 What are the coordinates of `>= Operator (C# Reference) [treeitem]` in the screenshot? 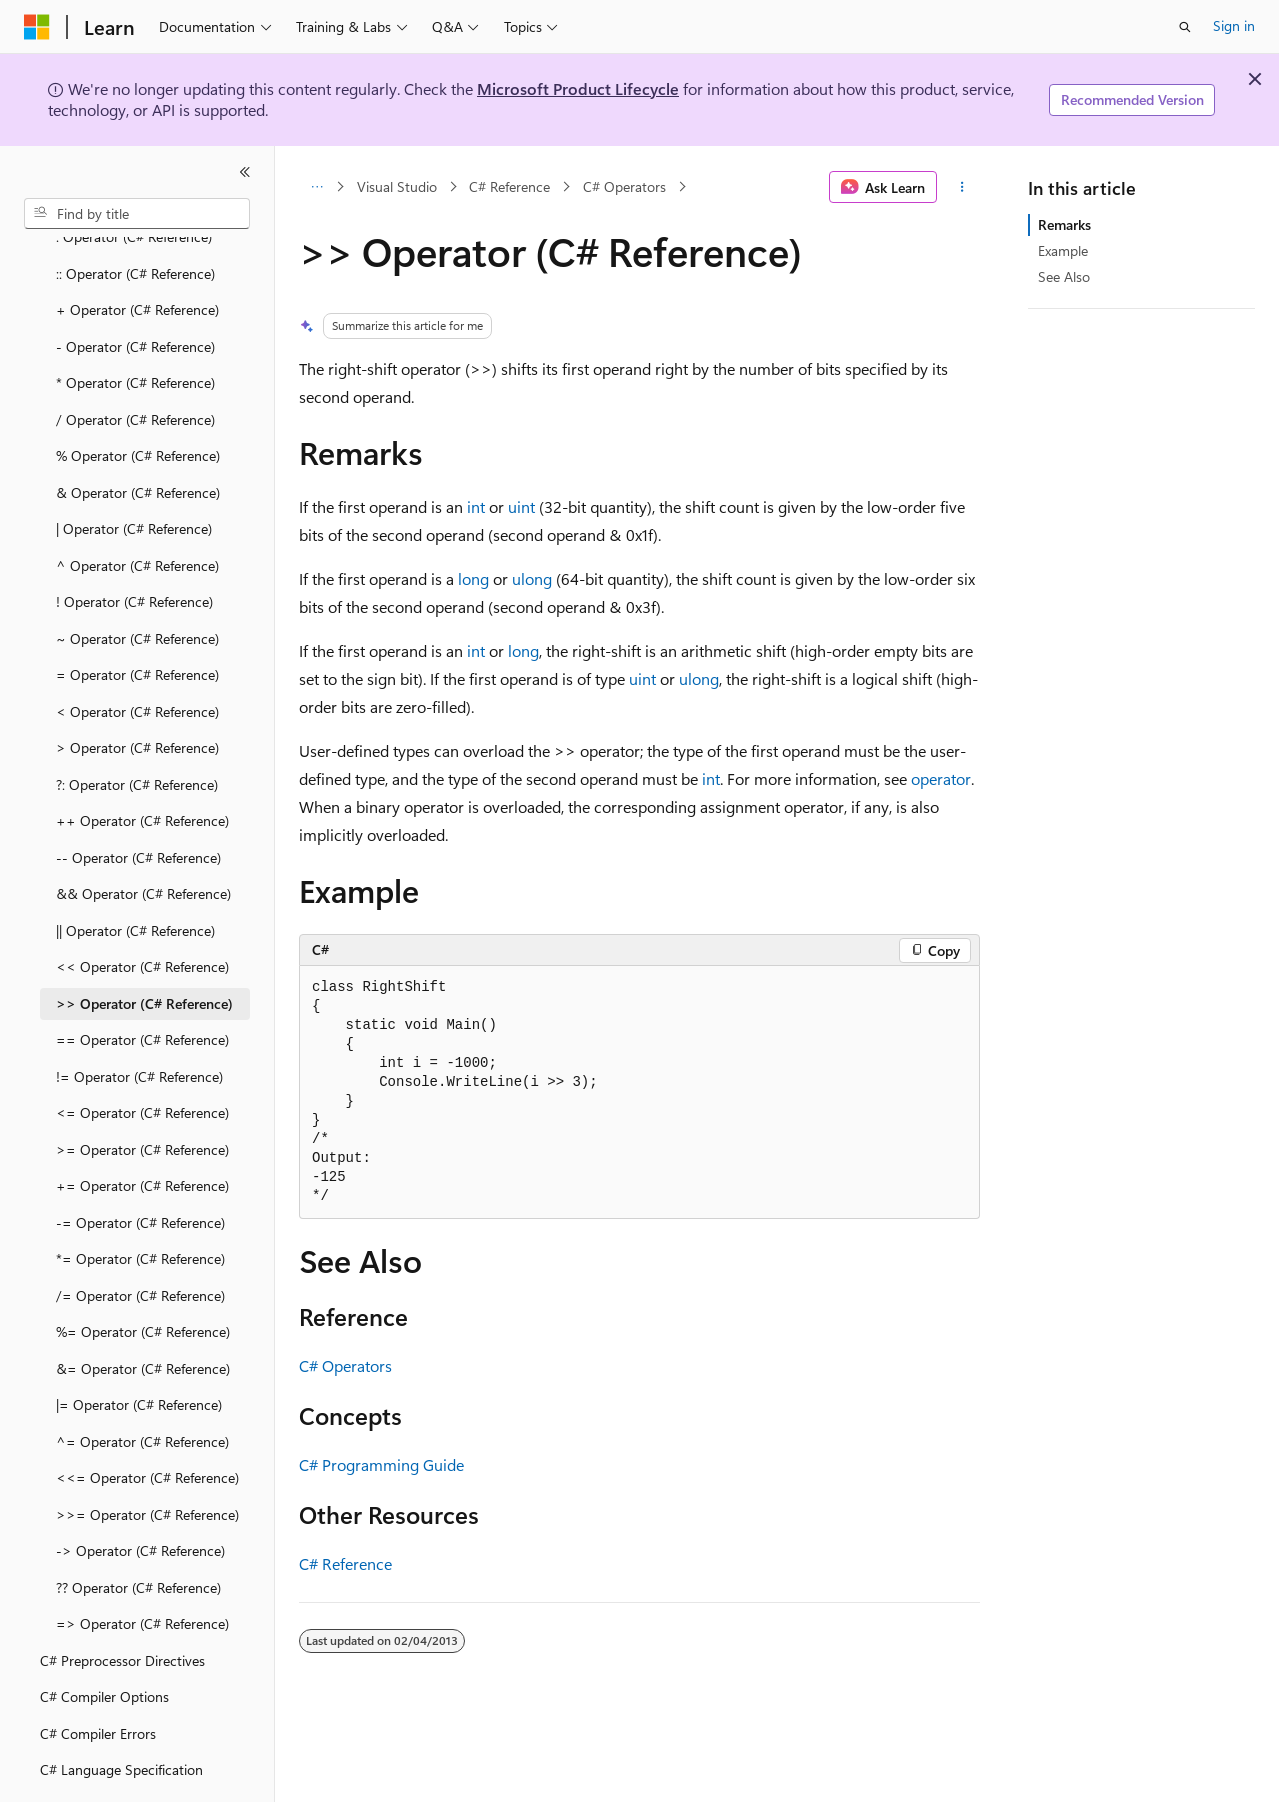 It's located at (142, 1094).